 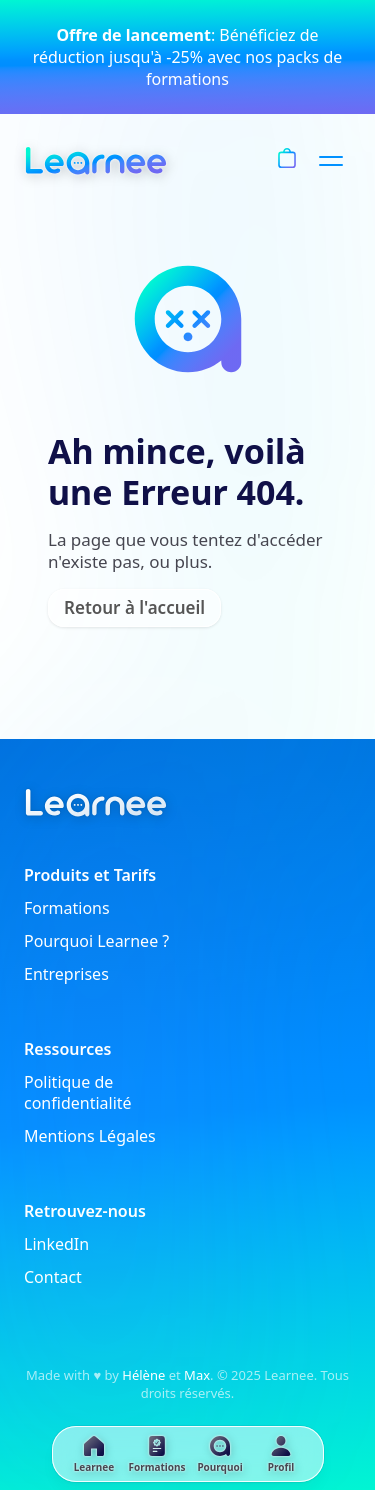 I want to click on Pourquoi Learnee ?, so click(x=96, y=941).